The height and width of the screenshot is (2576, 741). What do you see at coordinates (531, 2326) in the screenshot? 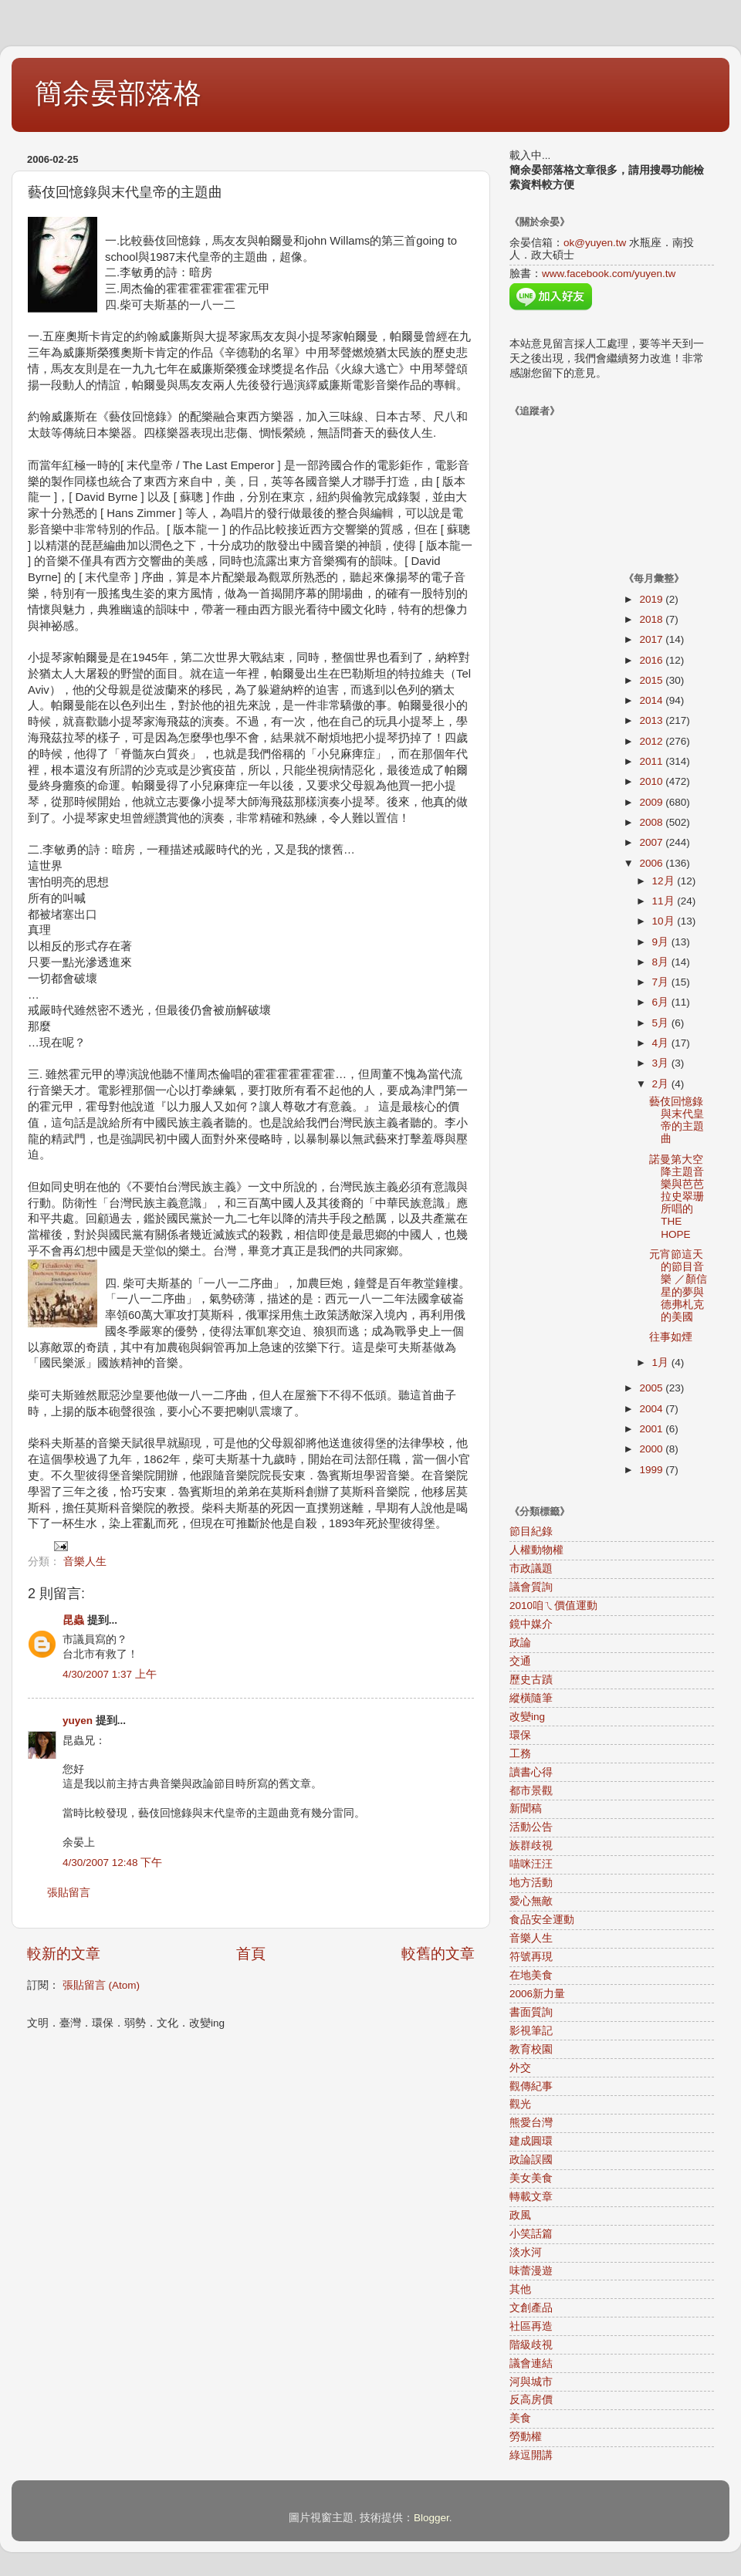
I see `社區再造` at bounding box center [531, 2326].